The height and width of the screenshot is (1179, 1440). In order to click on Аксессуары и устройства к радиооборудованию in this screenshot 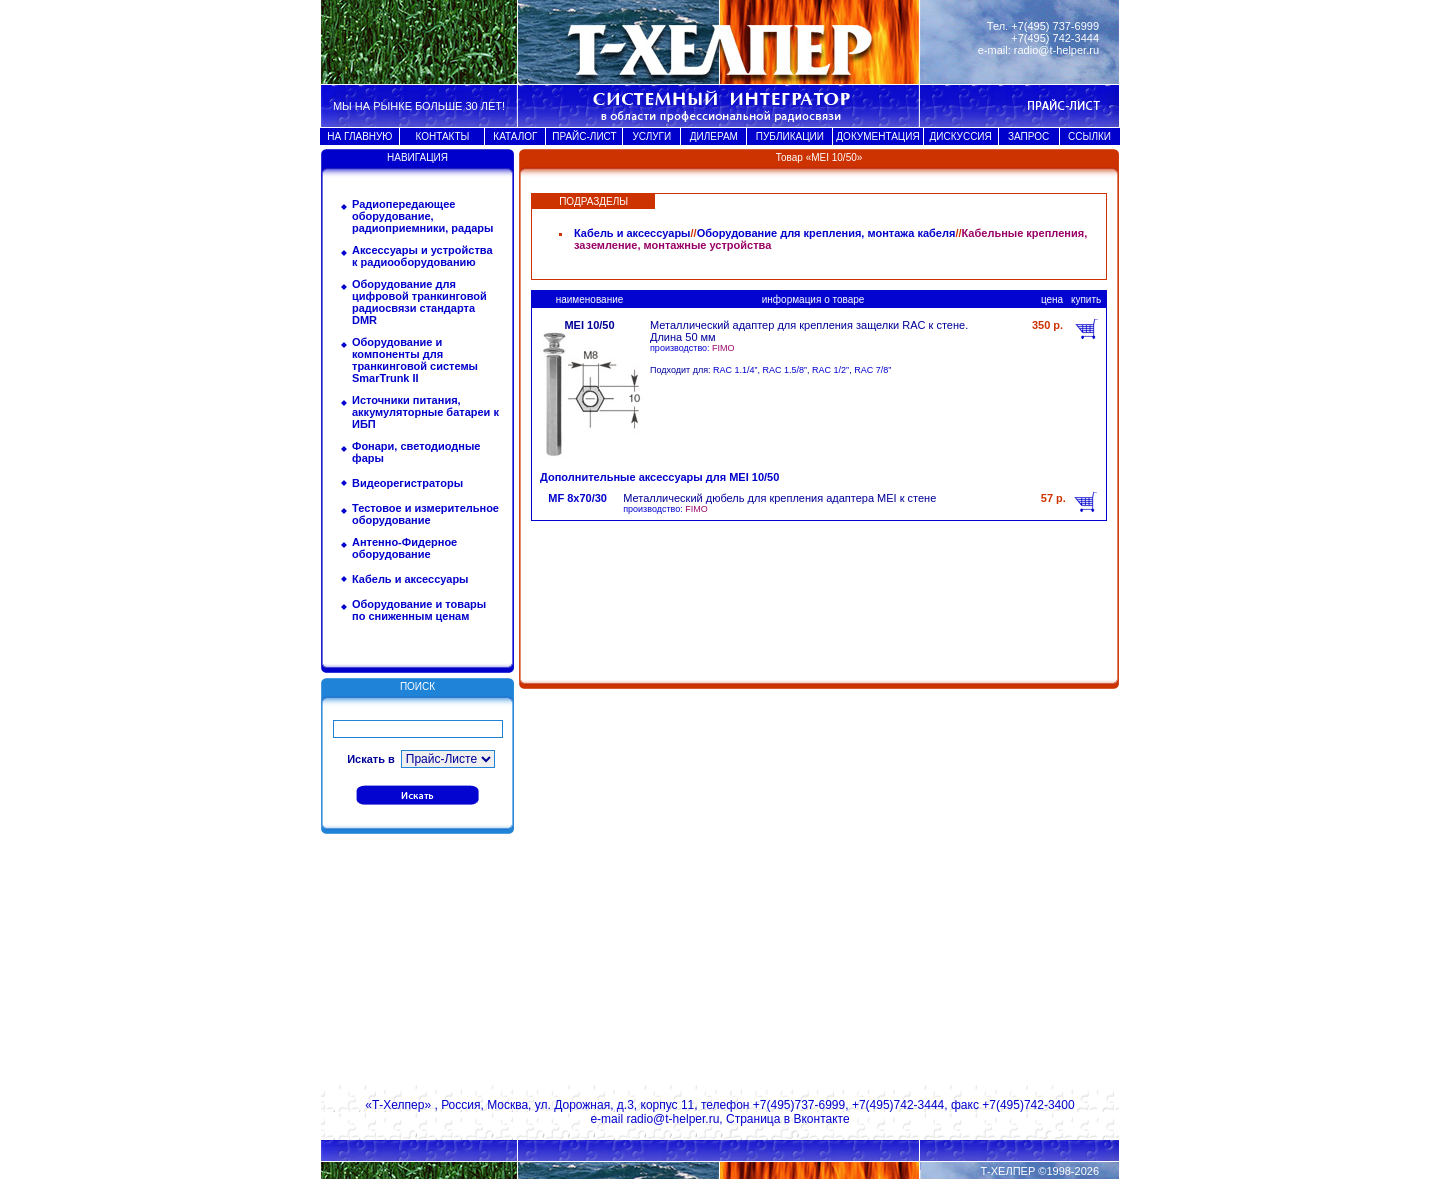, I will do `click(422, 256)`.